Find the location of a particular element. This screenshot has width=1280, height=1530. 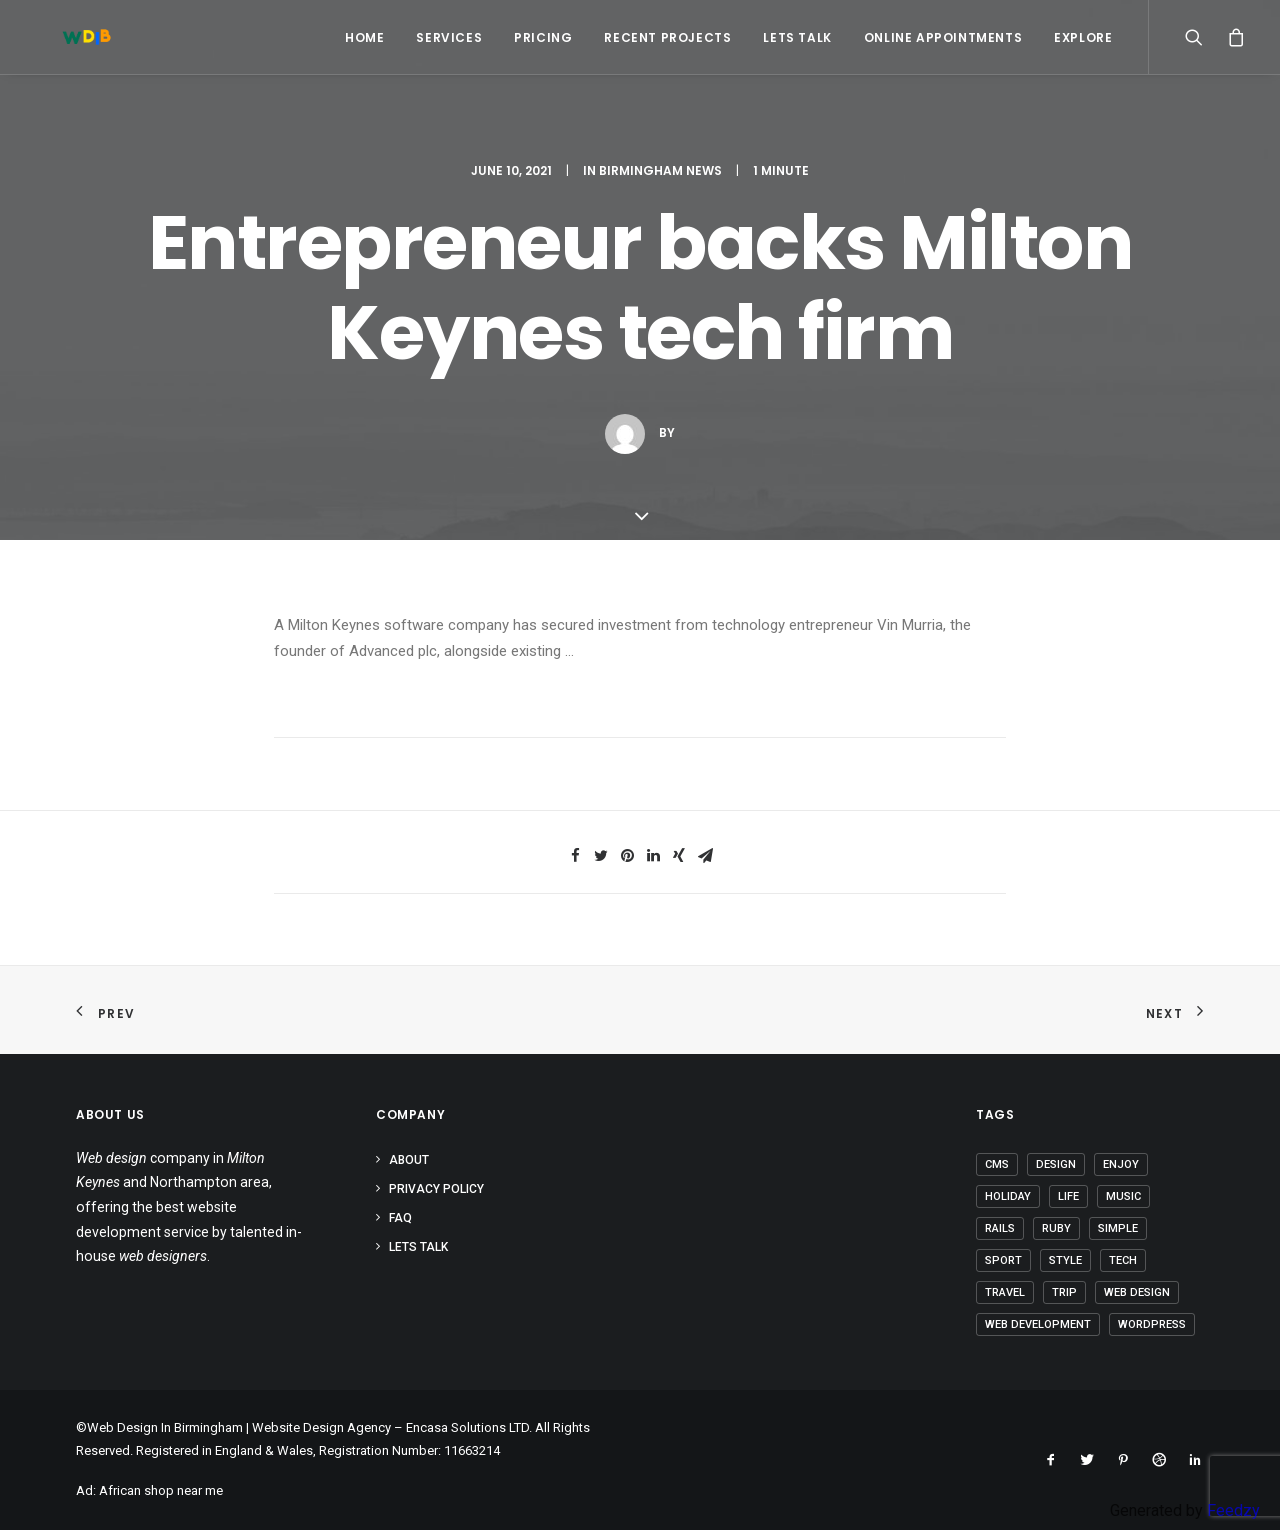

About is located at coordinates (409, 1160).